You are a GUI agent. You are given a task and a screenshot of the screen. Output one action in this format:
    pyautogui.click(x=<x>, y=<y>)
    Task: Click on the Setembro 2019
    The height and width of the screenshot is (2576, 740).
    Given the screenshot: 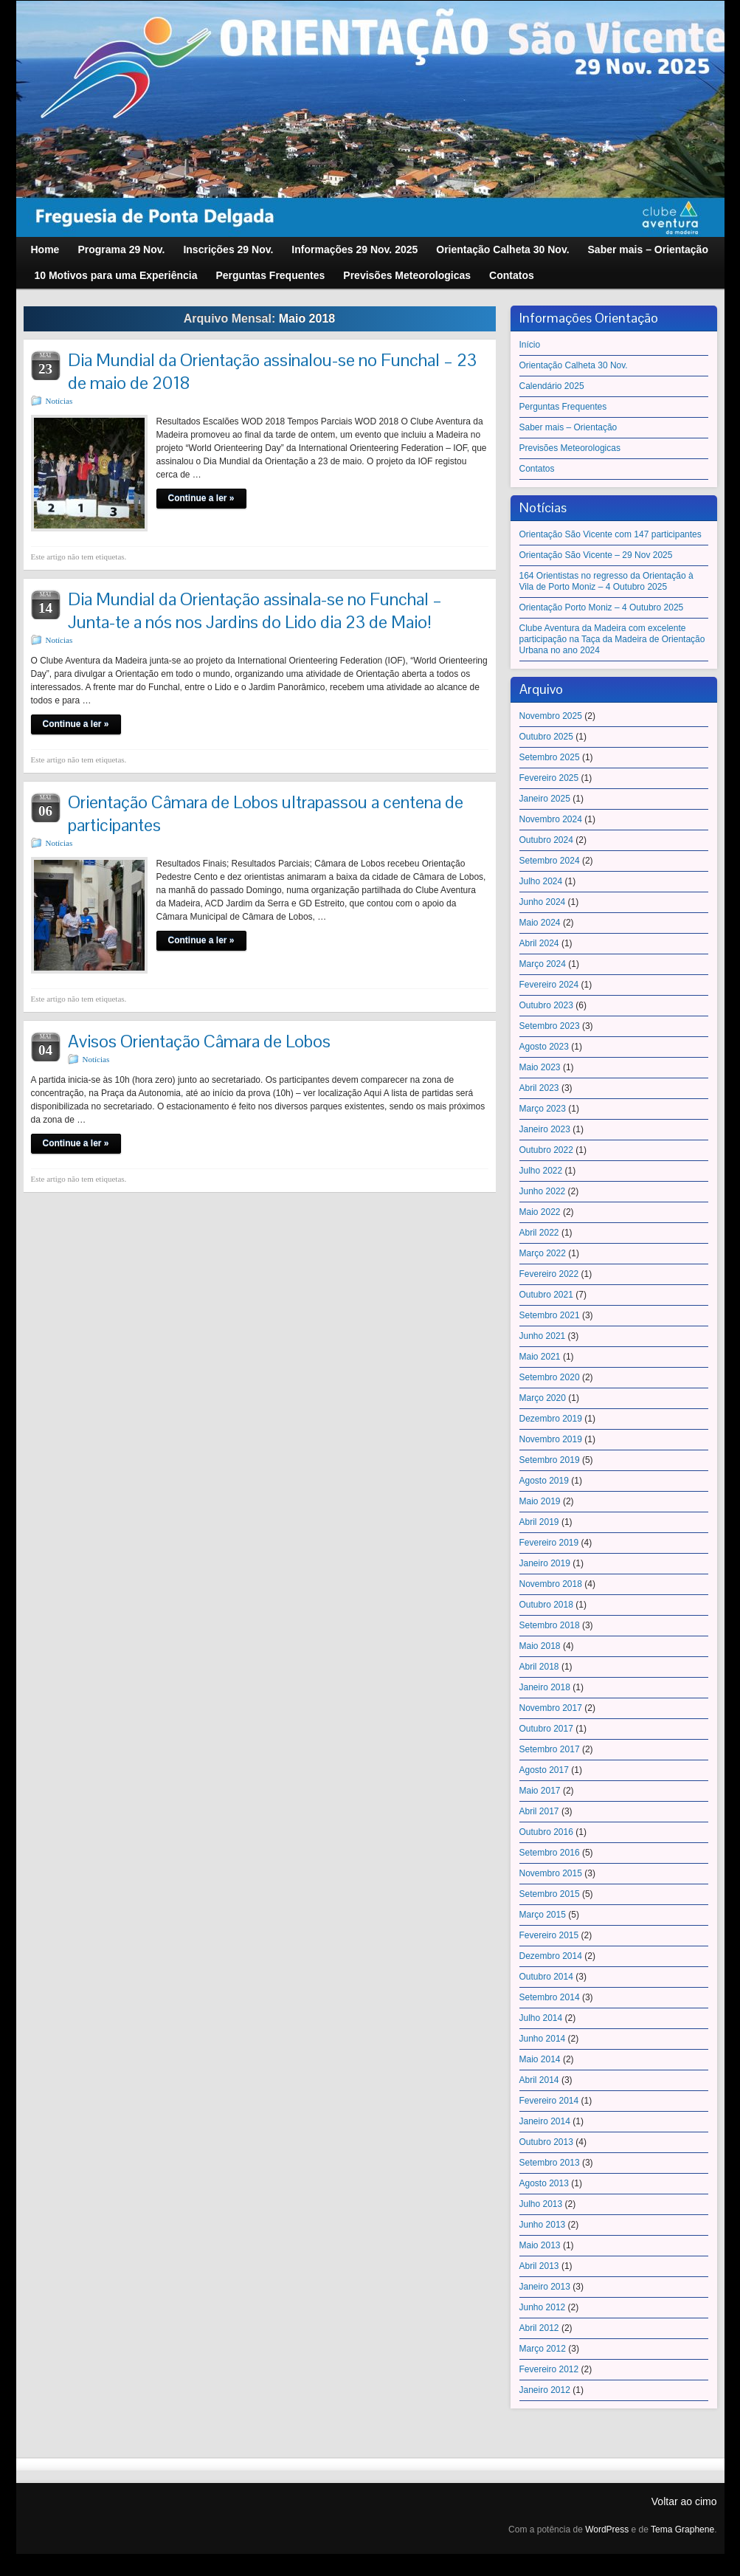 What is the action you would take?
    pyautogui.click(x=549, y=1460)
    